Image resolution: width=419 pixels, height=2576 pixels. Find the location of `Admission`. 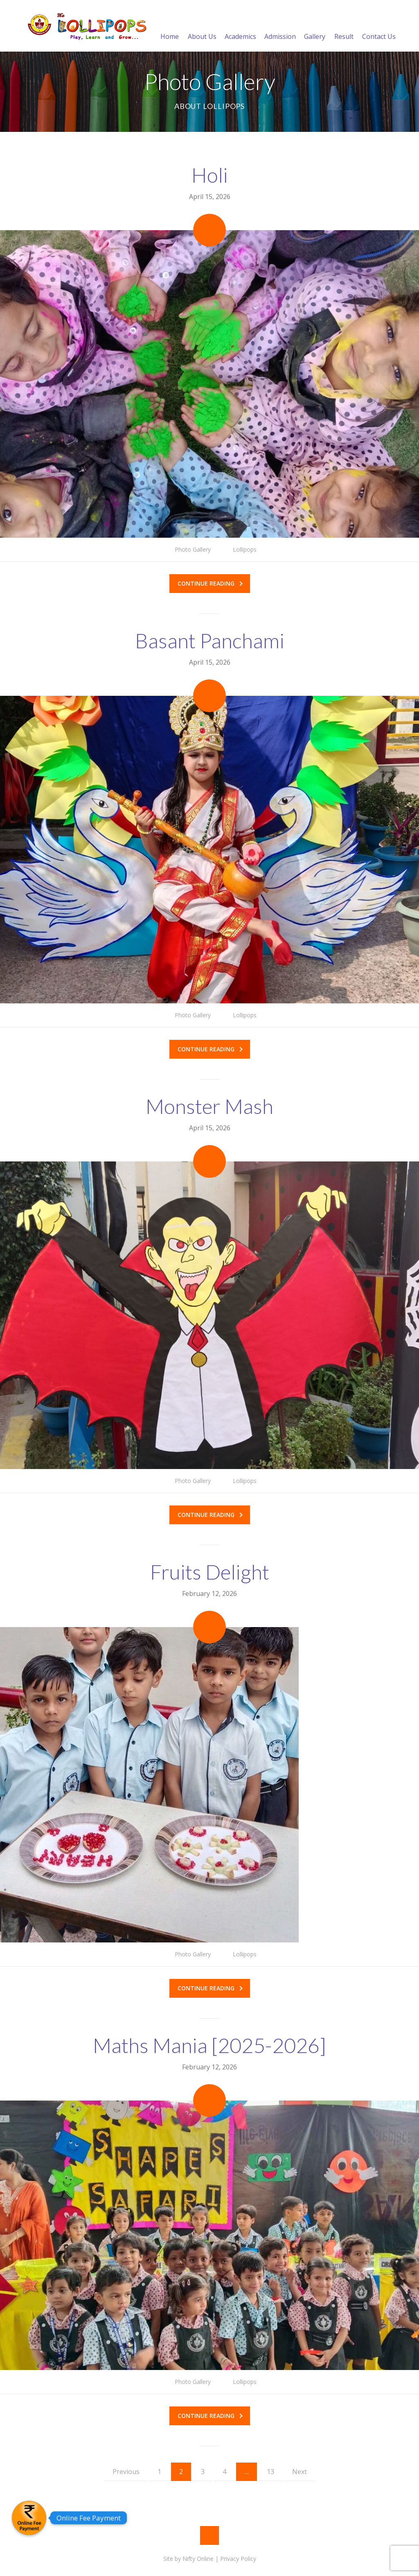

Admission is located at coordinates (280, 26).